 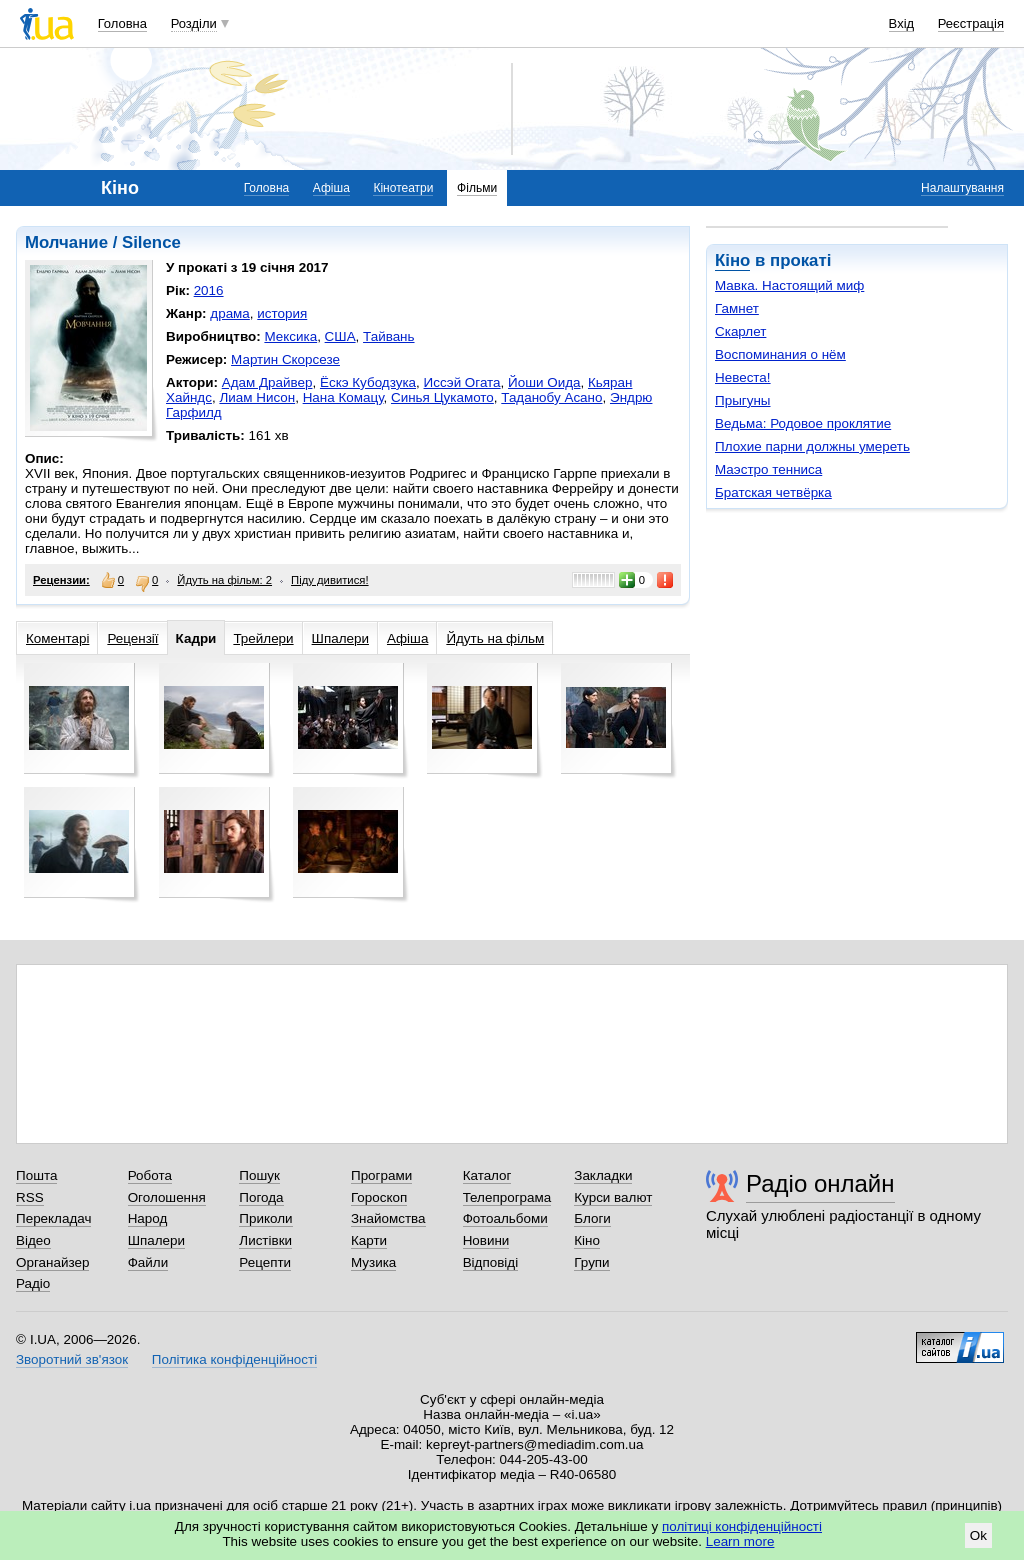 I want to click on Музика, so click(x=373, y=1262).